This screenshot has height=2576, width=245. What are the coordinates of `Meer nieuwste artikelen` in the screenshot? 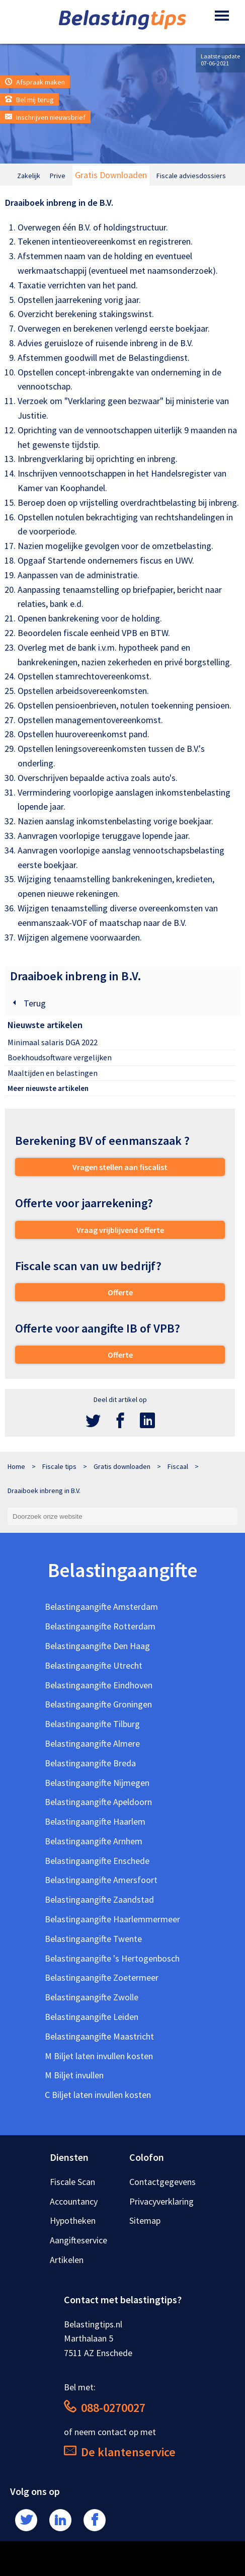 It's located at (48, 1088).